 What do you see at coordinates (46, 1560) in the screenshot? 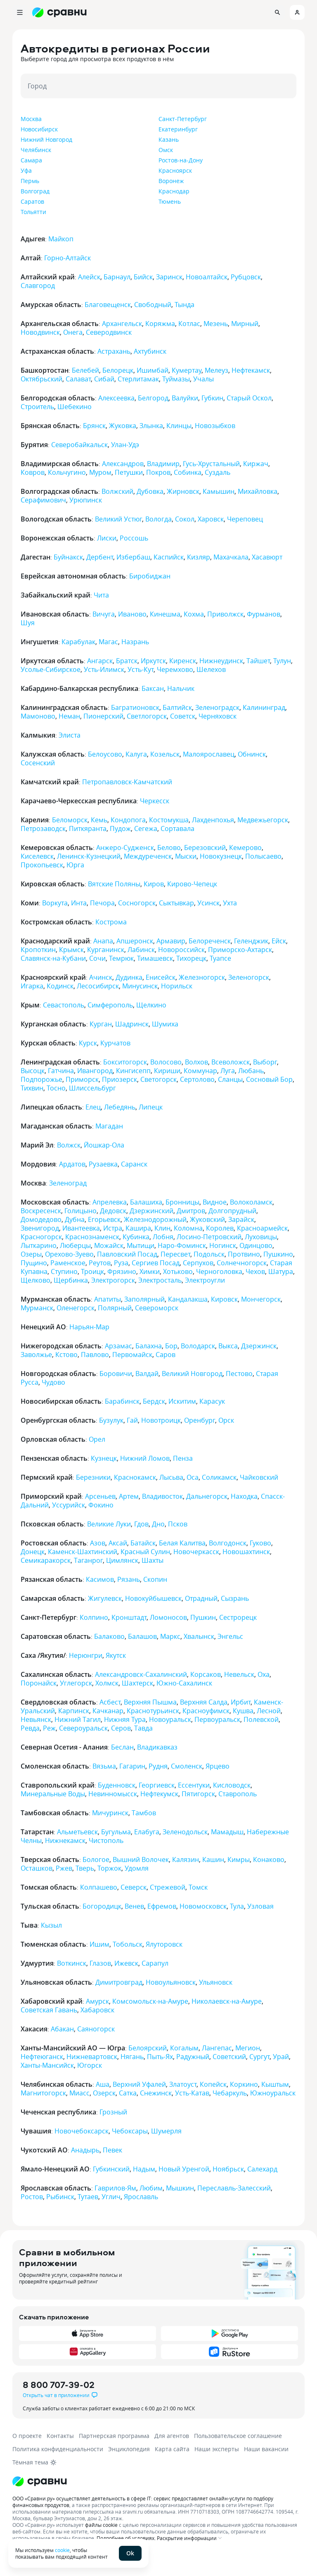
I see `Семикаракорск` at bounding box center [46, 1560].